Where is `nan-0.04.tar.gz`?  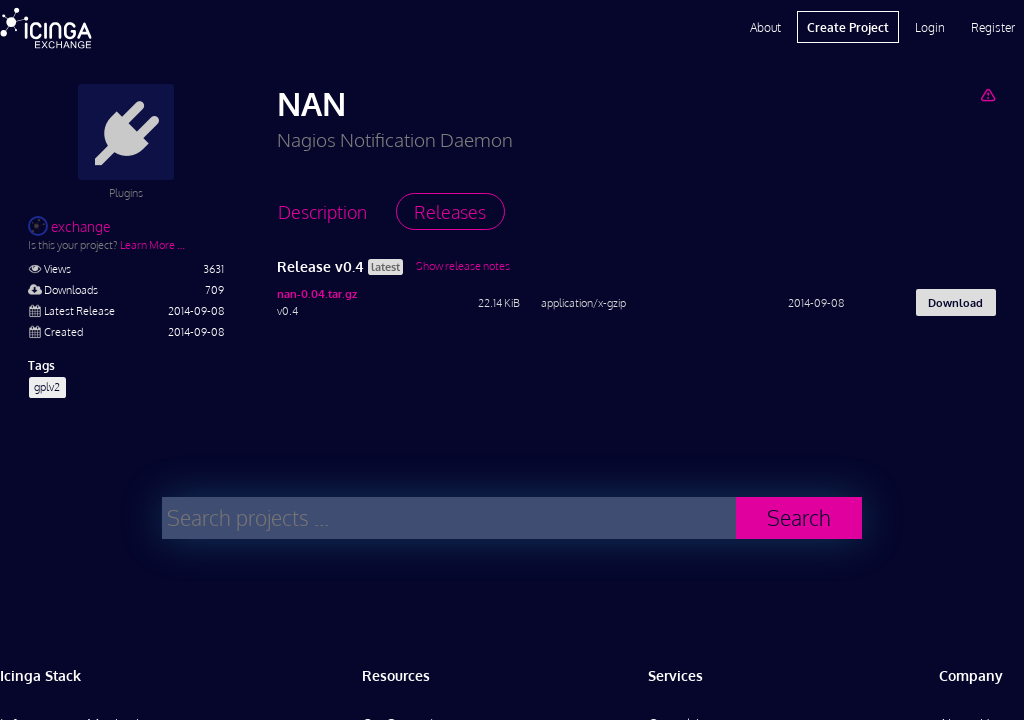 nan-0.04.tar.gz is located at coordinates (317, 293).